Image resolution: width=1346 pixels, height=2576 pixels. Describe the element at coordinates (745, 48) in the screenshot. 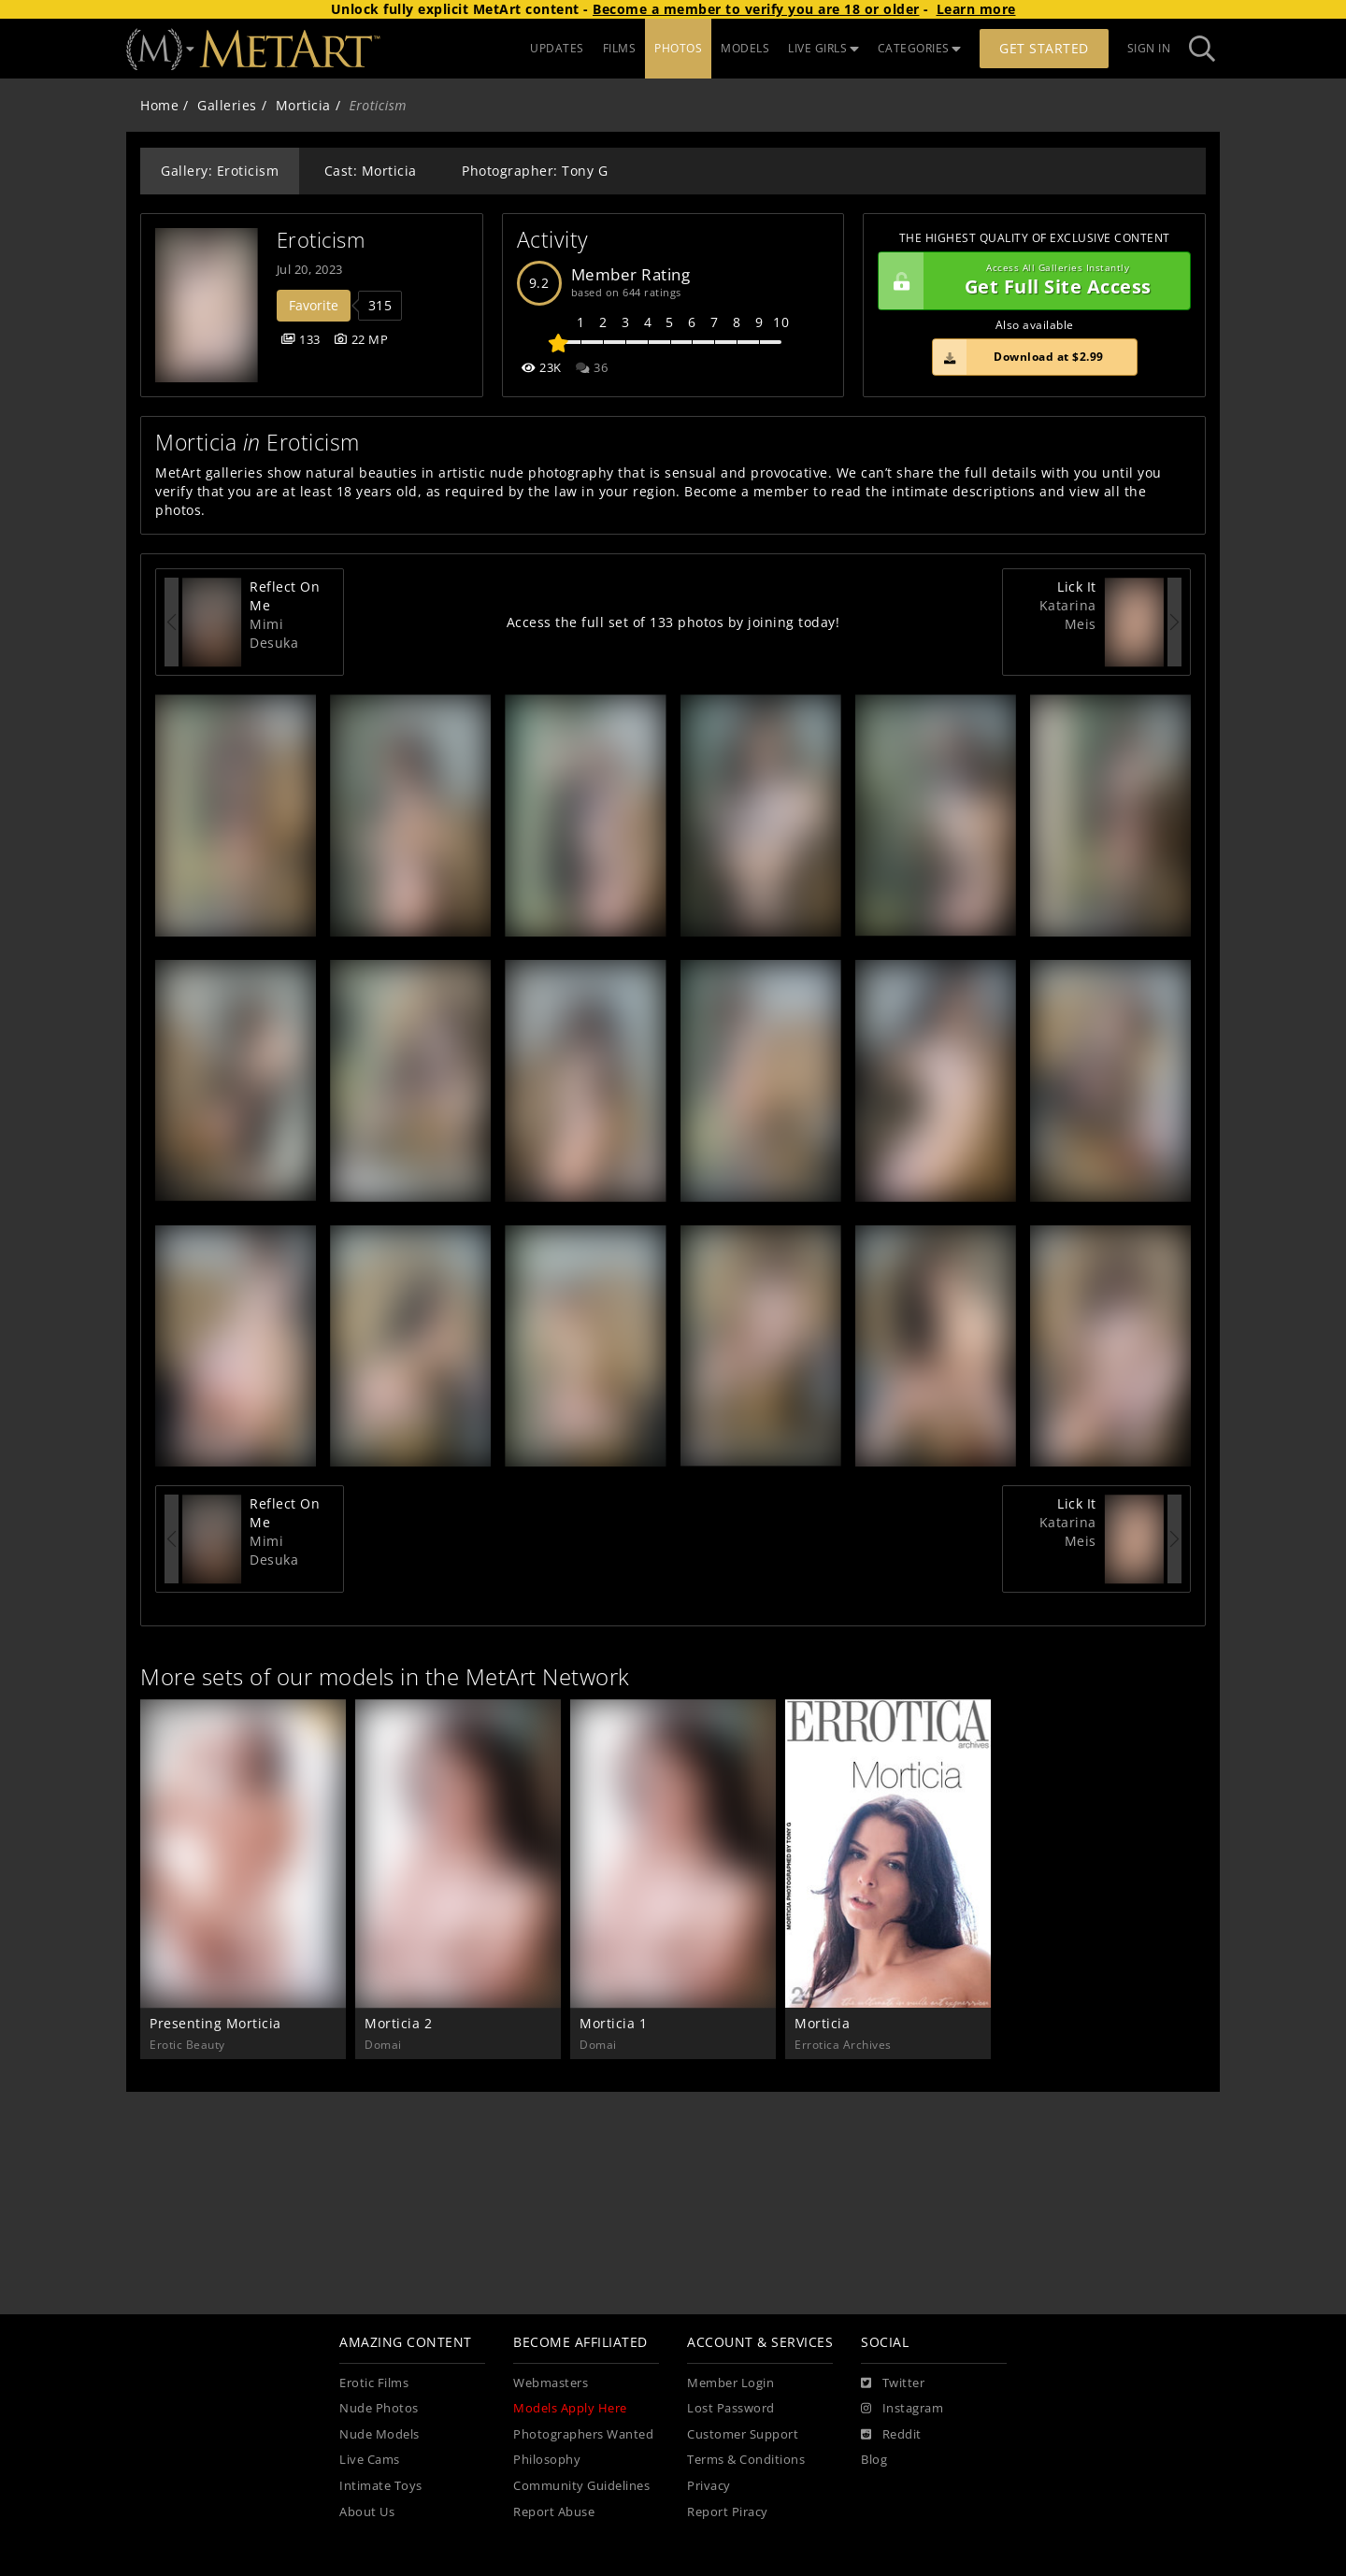

I see `MODELS` at that location.